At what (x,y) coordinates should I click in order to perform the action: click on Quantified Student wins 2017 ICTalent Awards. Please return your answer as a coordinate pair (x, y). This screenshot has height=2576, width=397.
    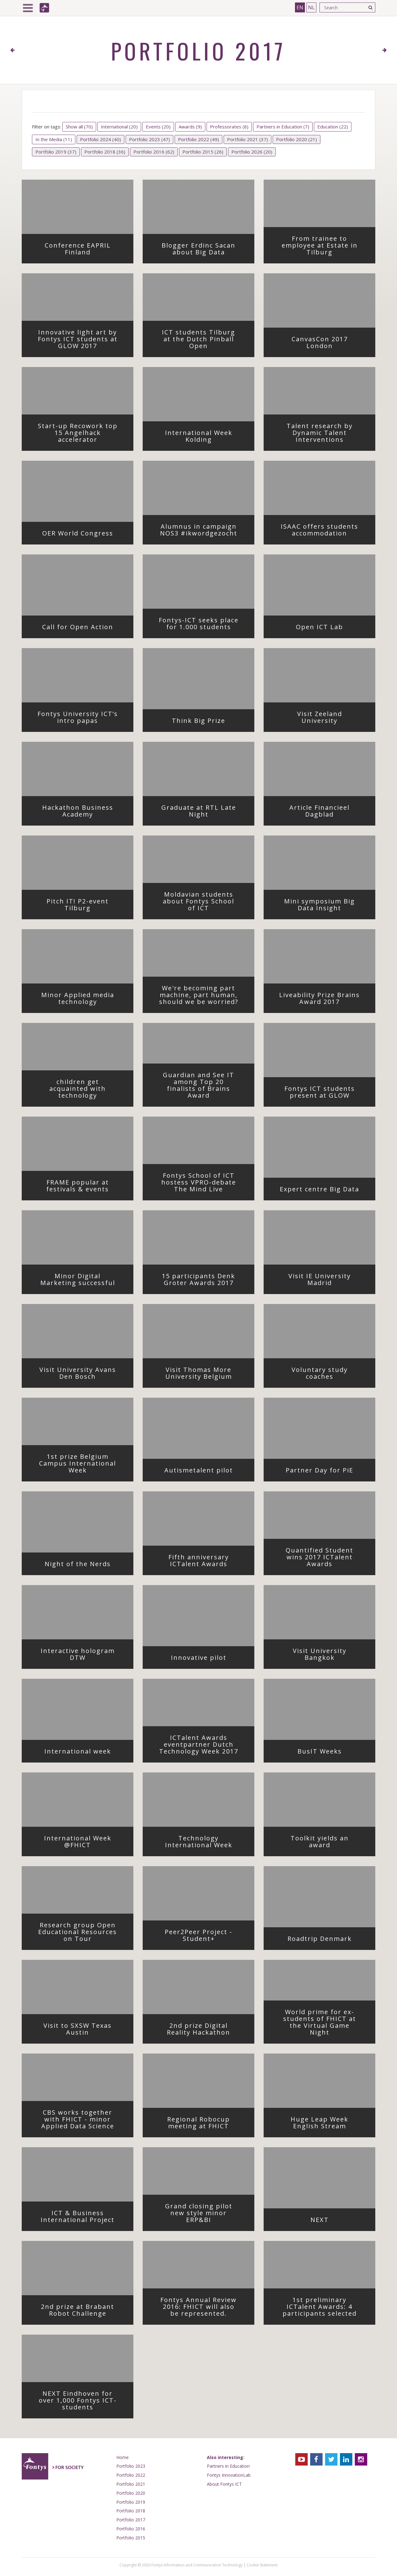
    Looking at the image, I should click on (325, 1559).